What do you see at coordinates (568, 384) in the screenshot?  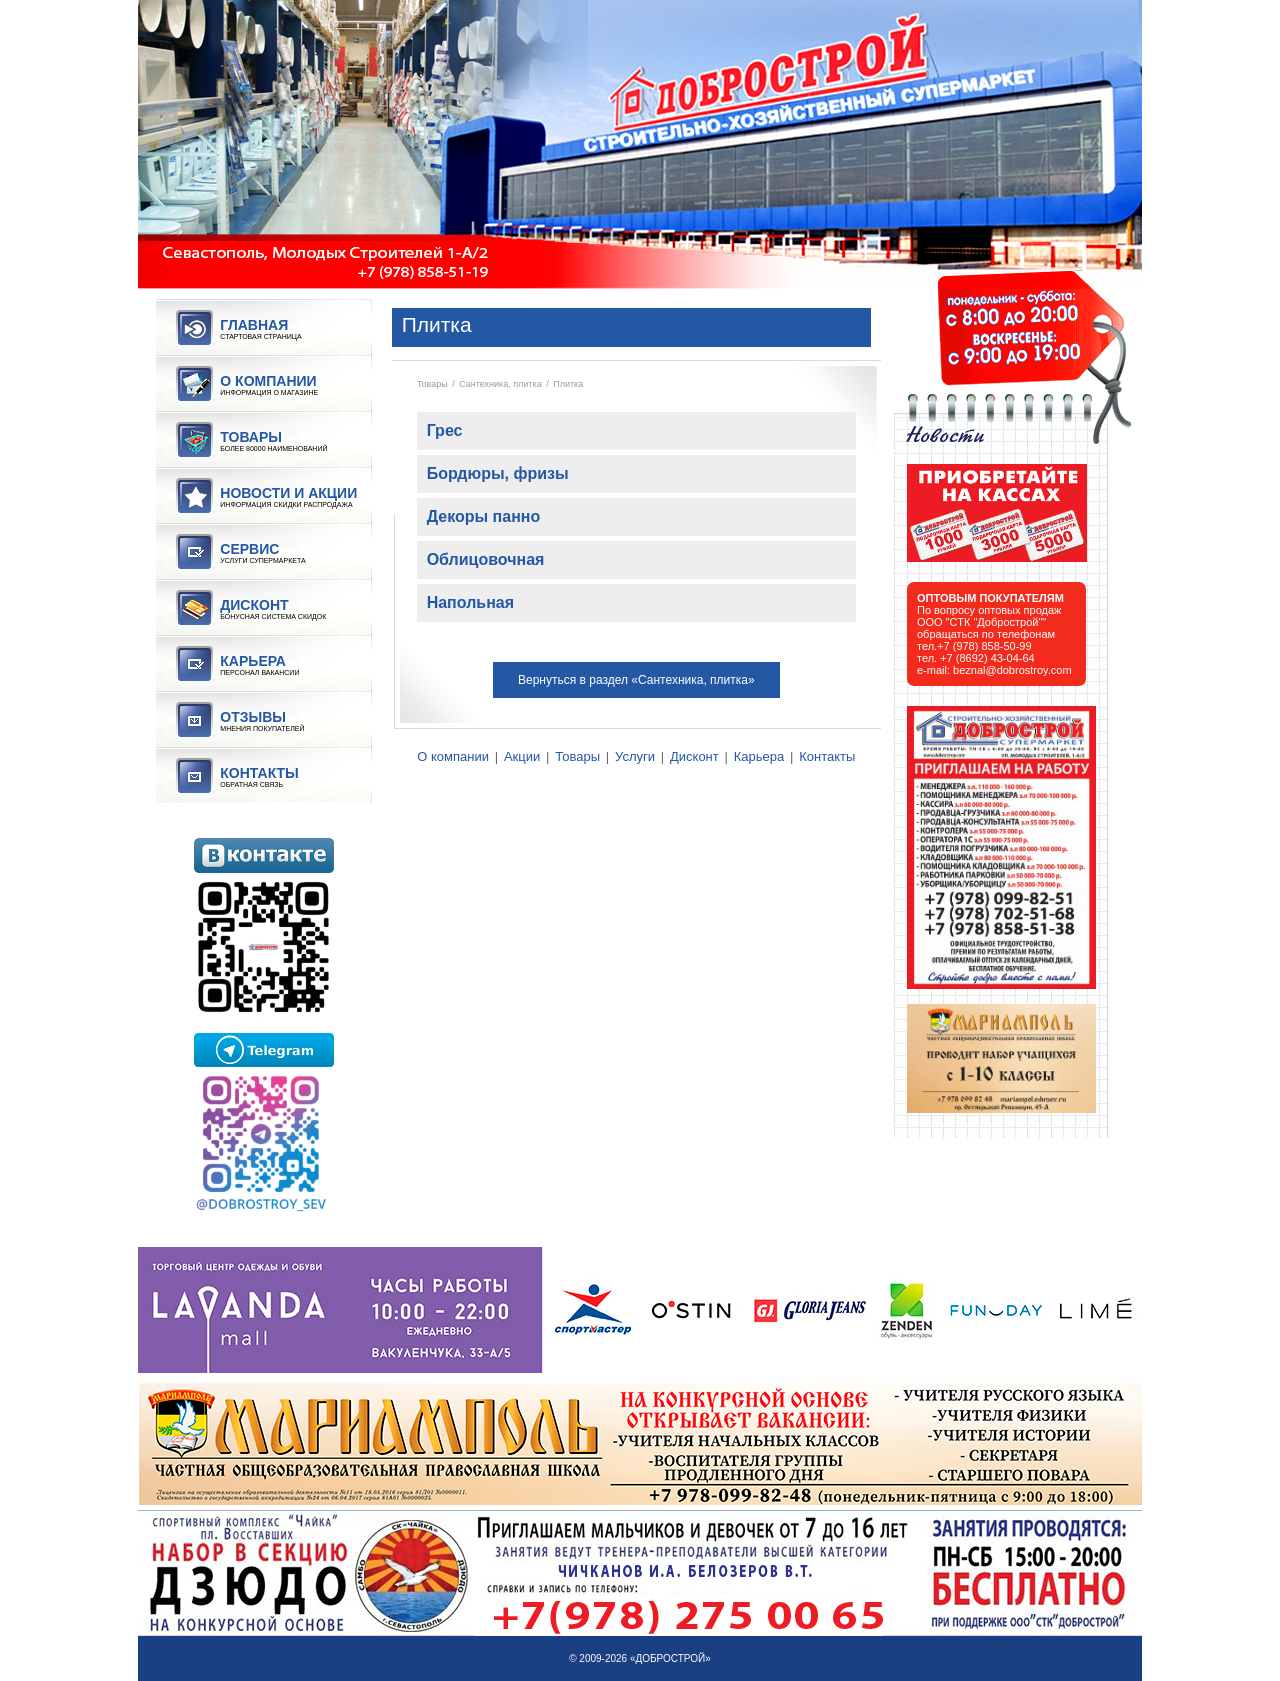 I see `Плитка` at bounding box center [568, 384].